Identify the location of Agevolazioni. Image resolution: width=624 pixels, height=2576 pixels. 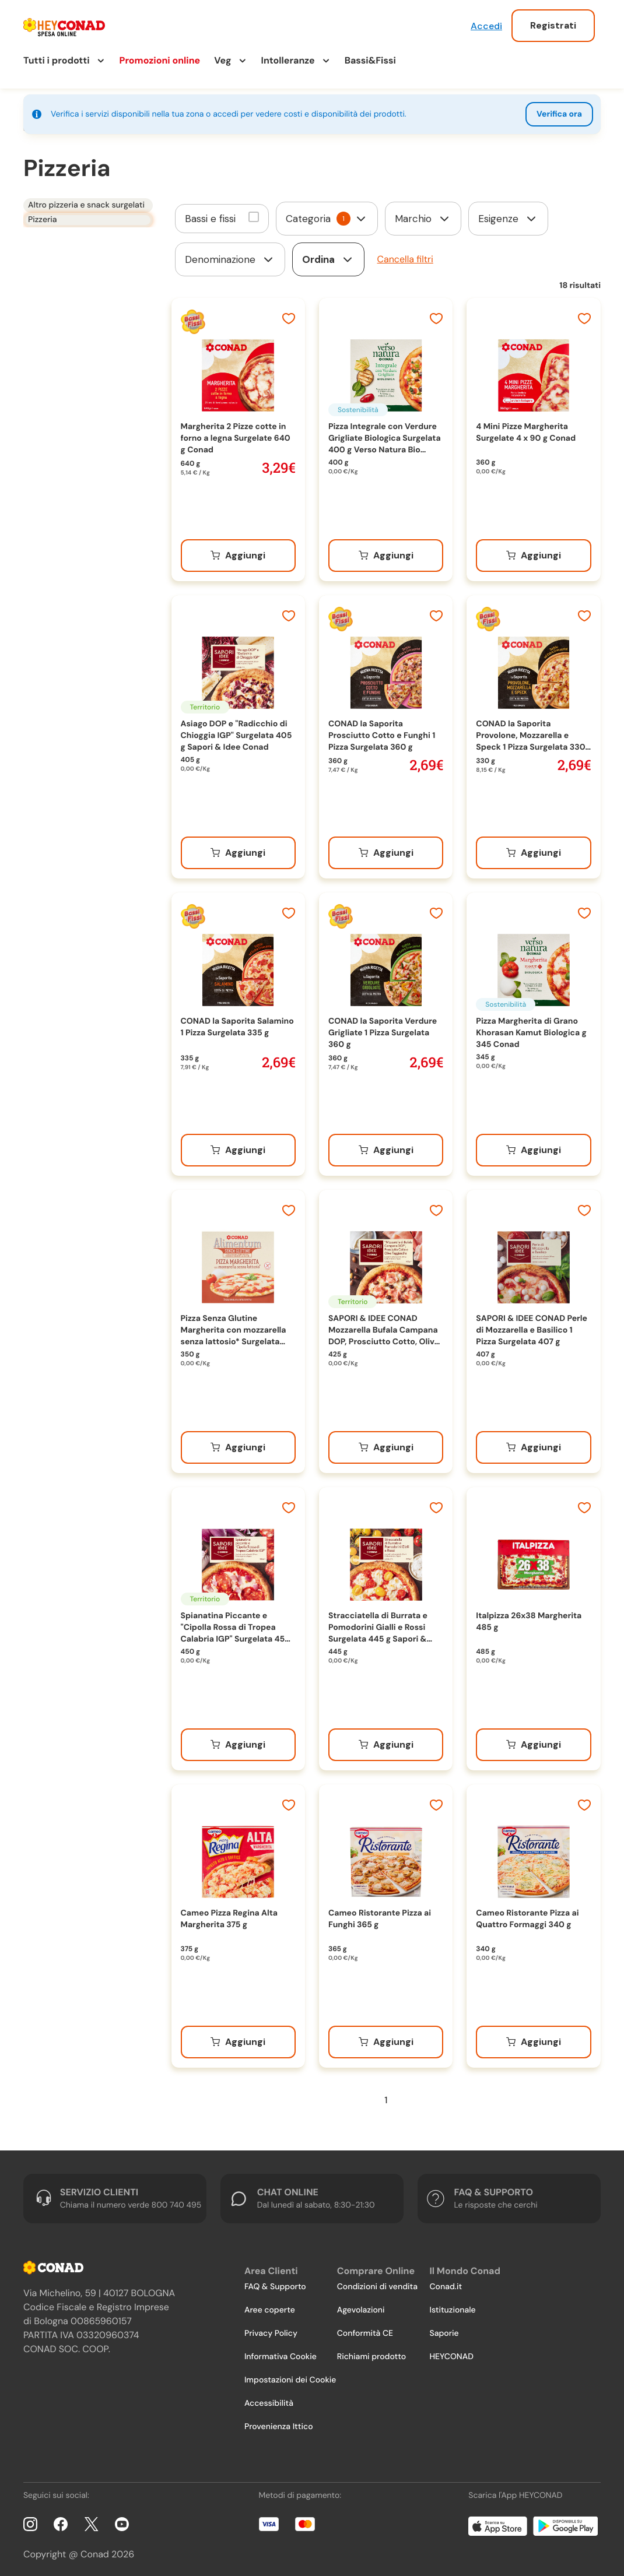
(361, 2306).